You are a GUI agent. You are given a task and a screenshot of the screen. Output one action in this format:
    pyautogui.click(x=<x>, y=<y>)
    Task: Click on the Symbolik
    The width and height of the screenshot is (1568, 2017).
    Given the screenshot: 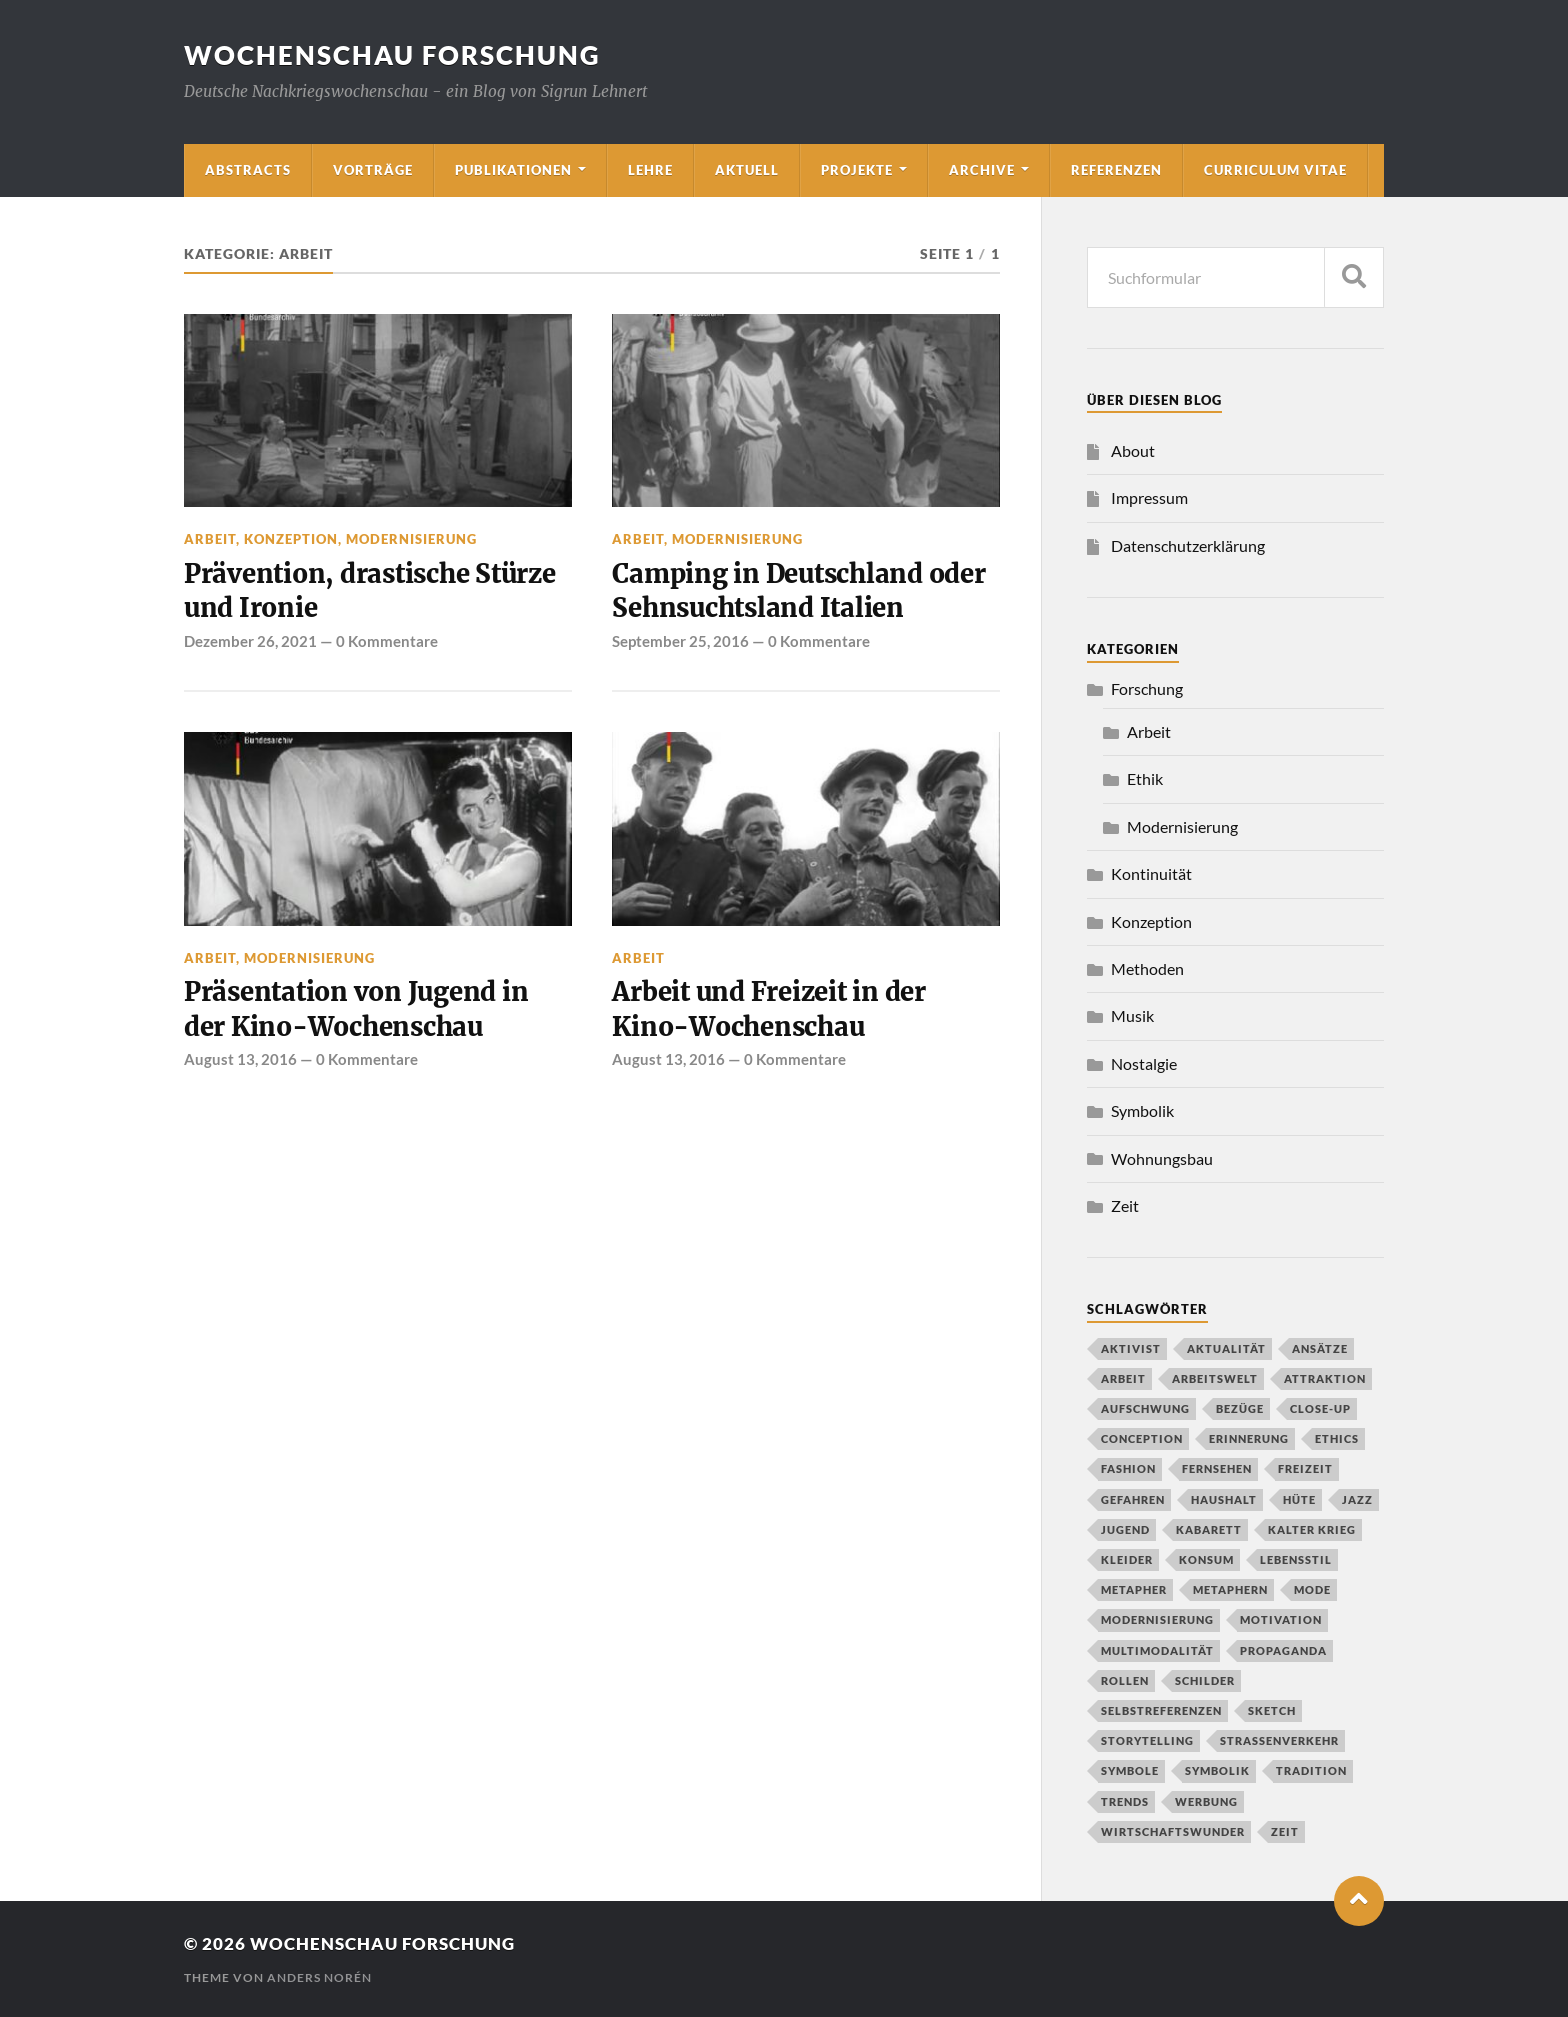 What is the action you would take?
    pyautogui.click(x=1142, y=1110)
    